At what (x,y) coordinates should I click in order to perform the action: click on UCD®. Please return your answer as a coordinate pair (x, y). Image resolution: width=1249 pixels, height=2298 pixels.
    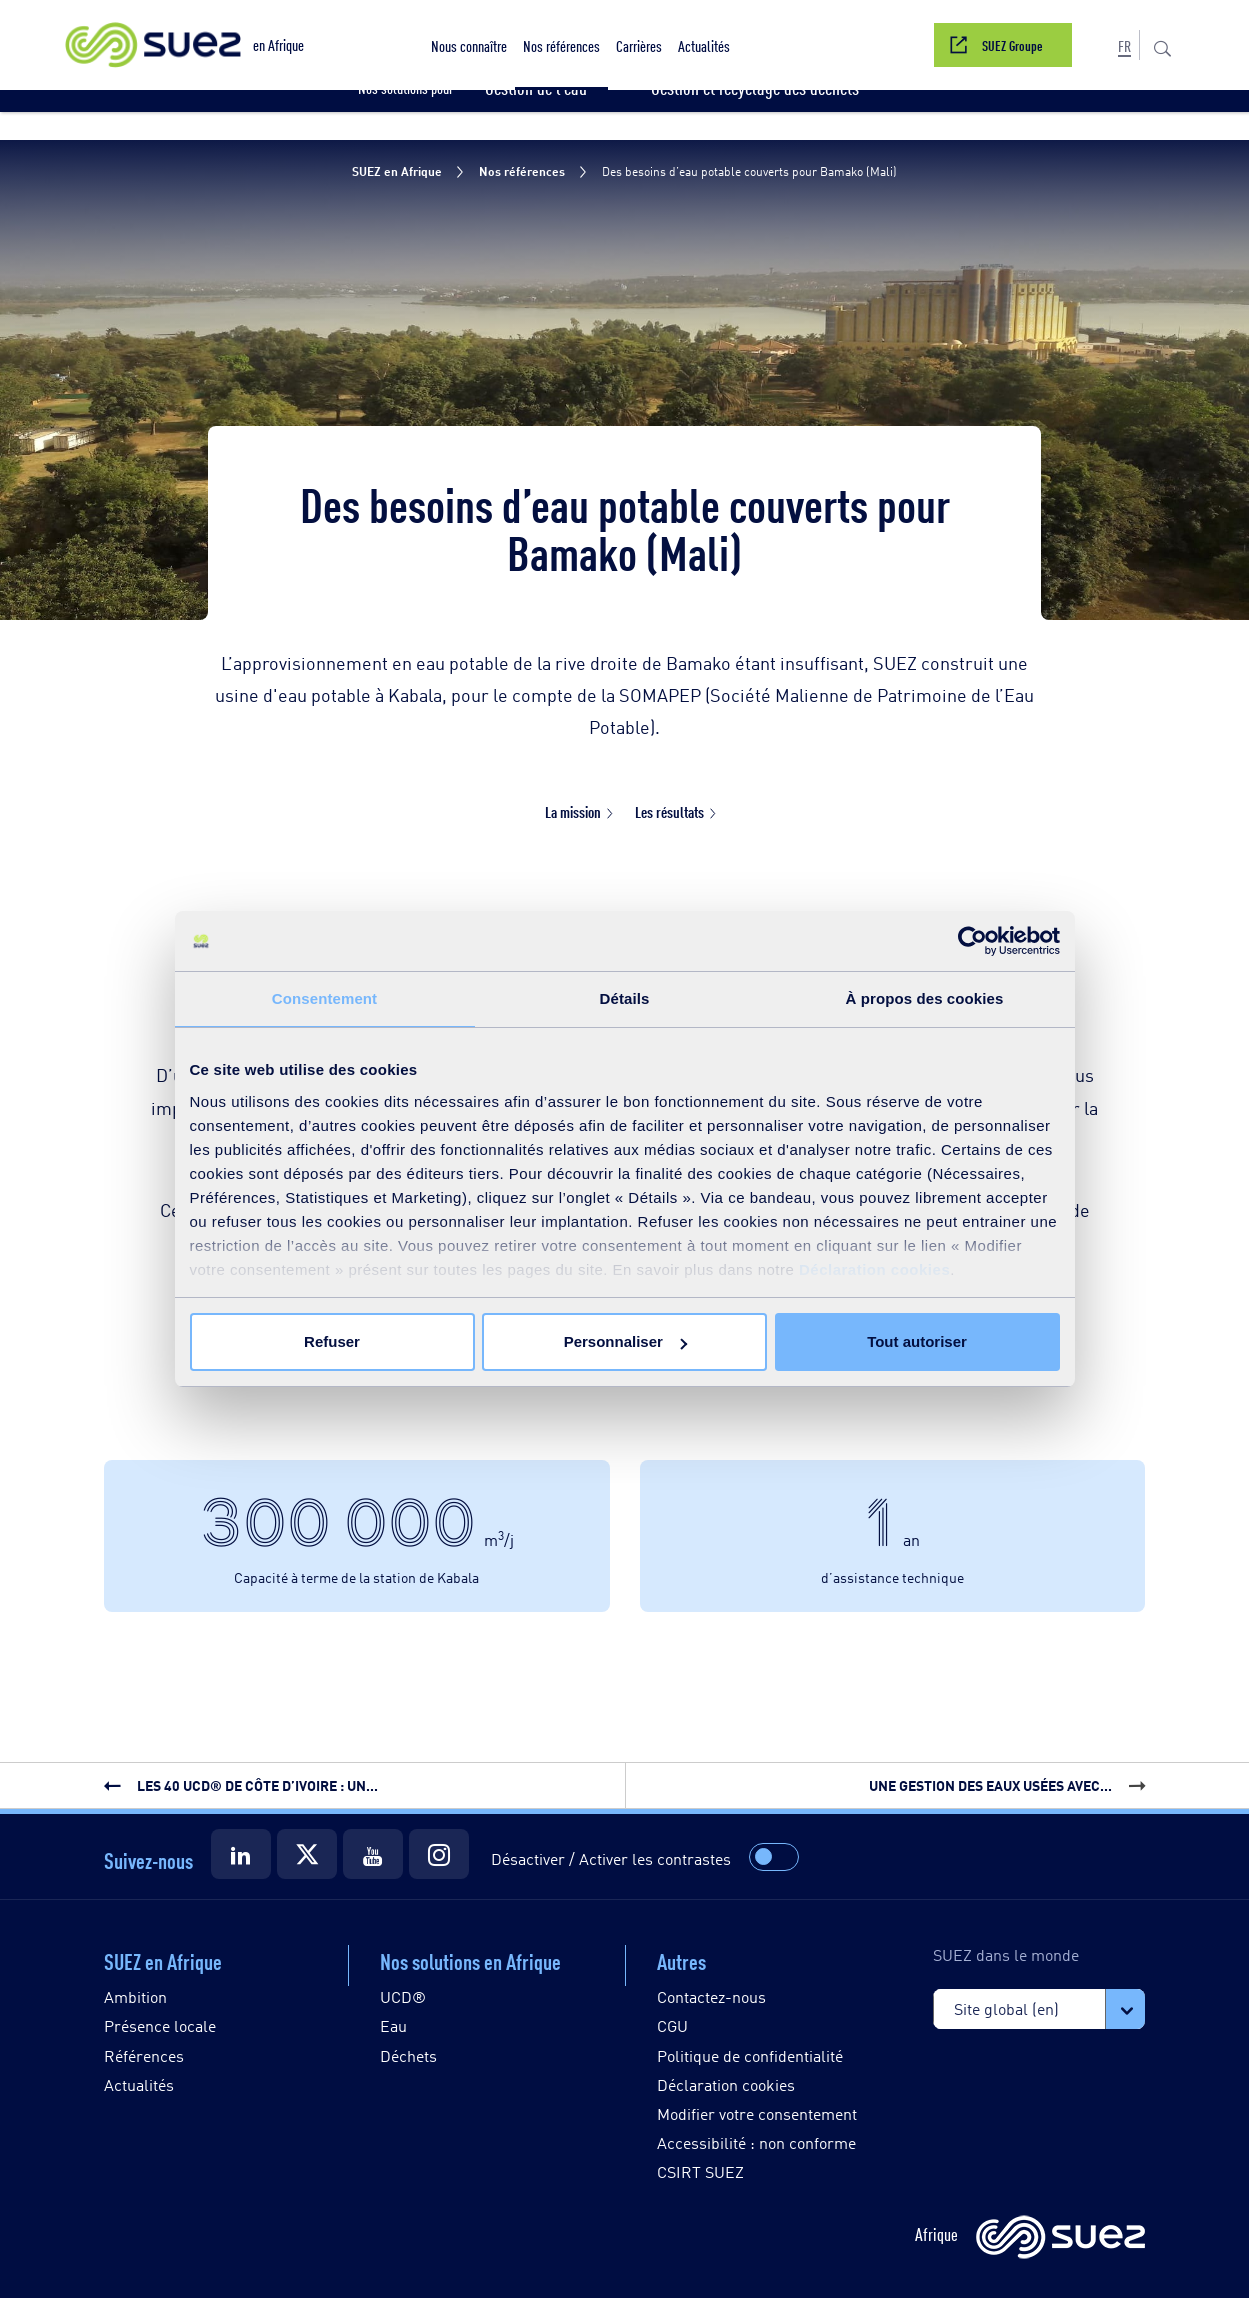
    Looking at the image, I should click on (403, 1996).